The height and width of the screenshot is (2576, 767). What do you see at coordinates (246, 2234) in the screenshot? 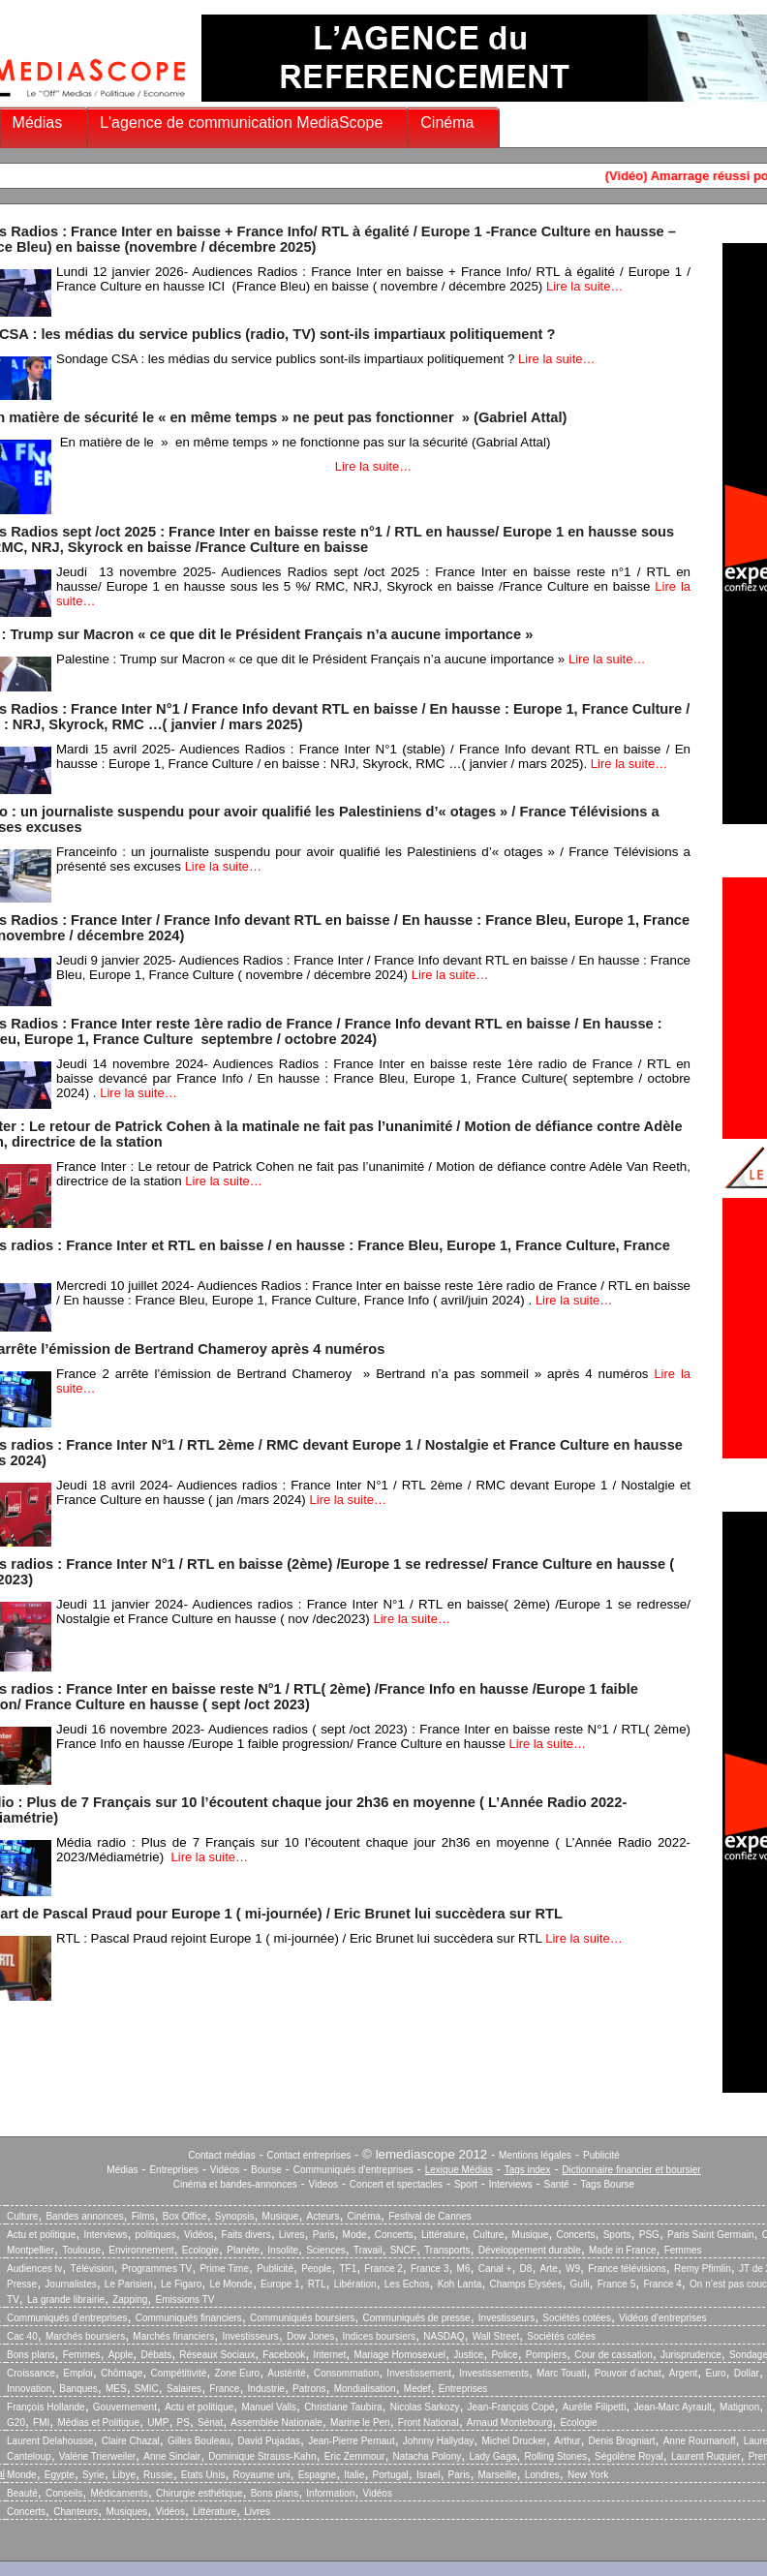
I see `Faits divers` at bounding box center [246, 2234].